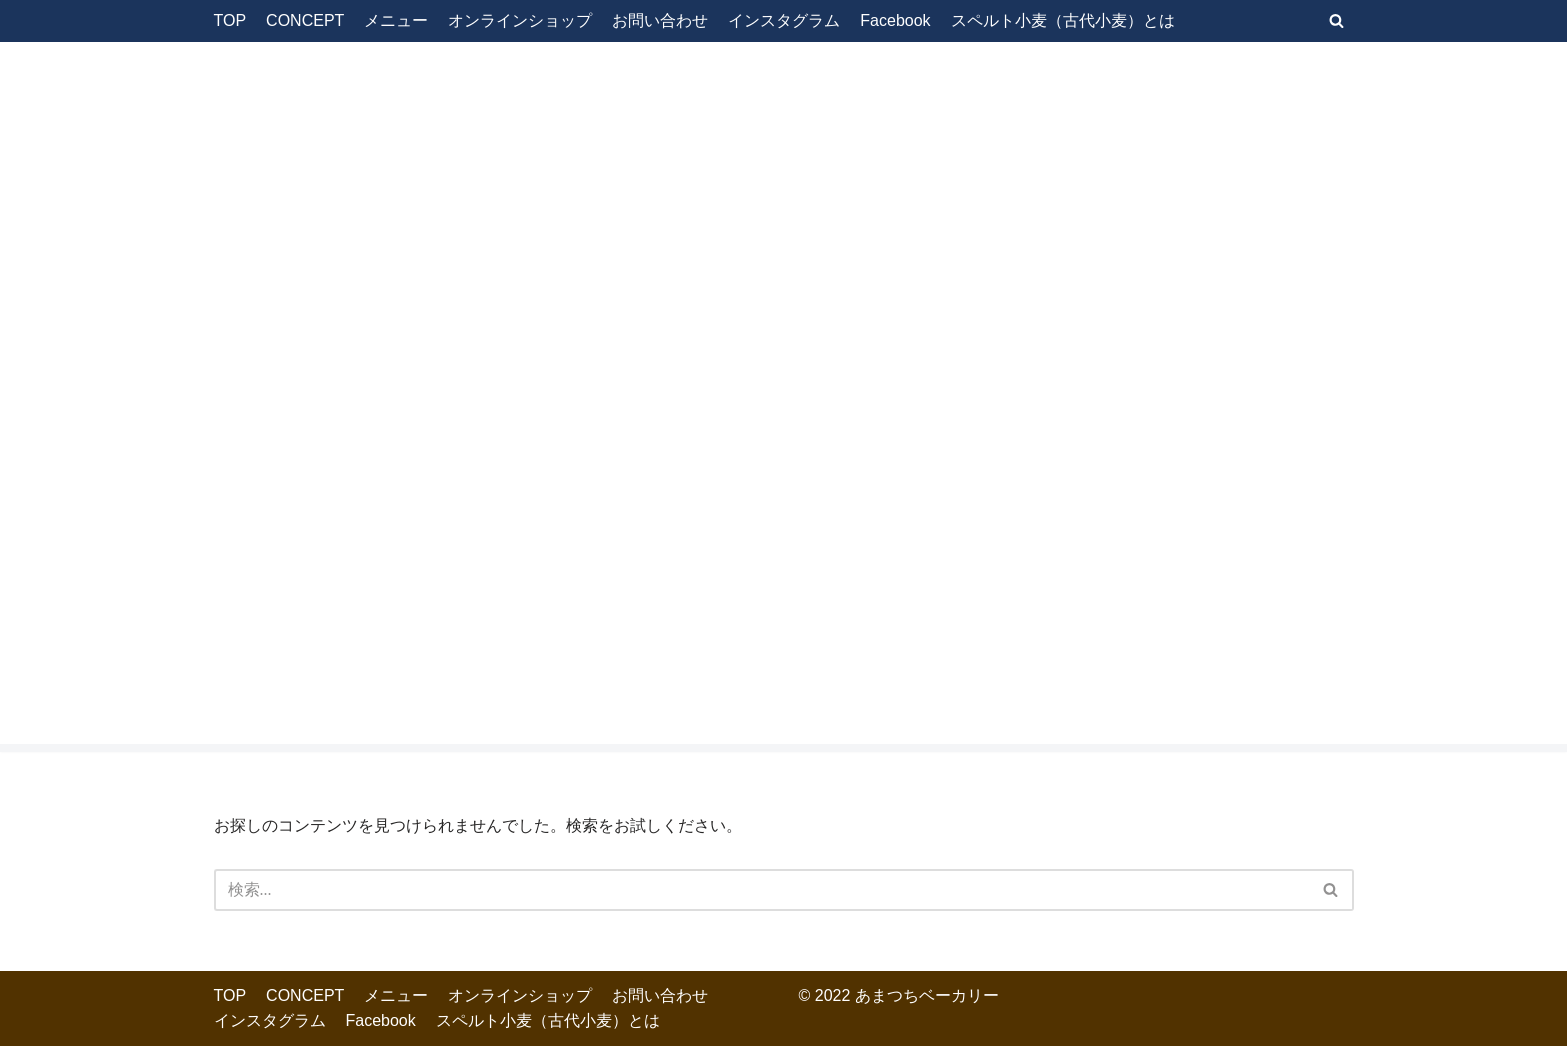 The width and height of the screenshot is (1567, 1046). What do you see at coordinates (1063, 20) in the screenshot?
I see `スペルト小麦（古代小麦）とは` at bounding box center [1063, 20].